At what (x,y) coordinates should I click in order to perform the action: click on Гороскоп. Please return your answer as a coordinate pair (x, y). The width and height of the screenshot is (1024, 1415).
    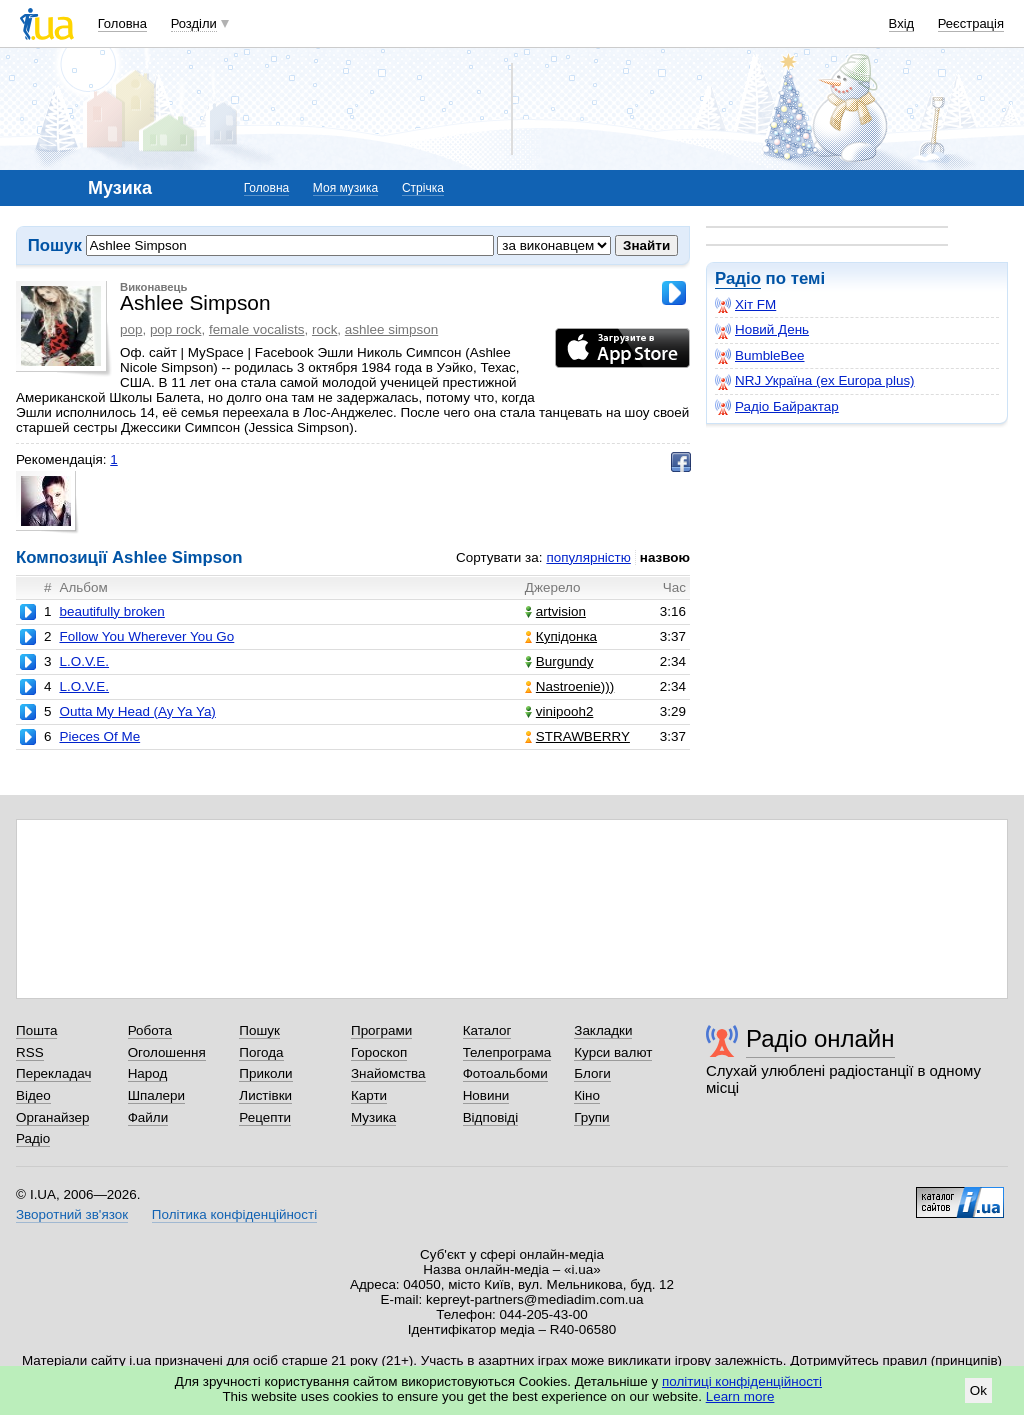
    Looking at the image, I should click on (379, 1052).